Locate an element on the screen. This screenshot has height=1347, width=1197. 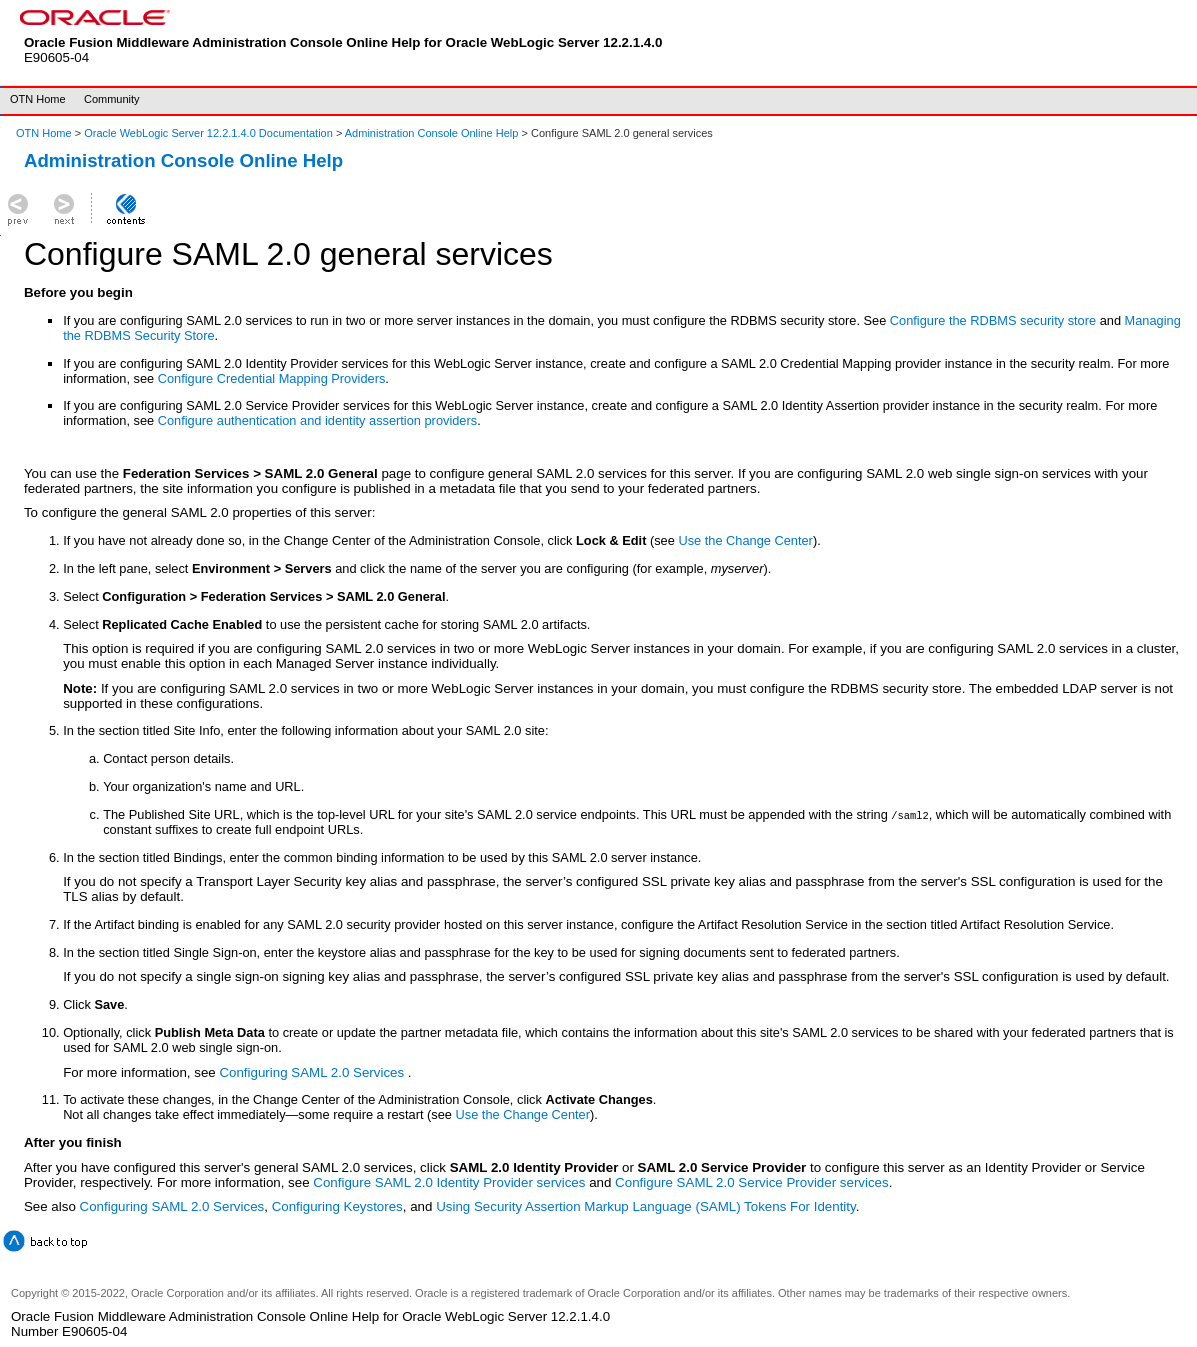
Configure Credential Mapping Providers is located at coordinates (272, 378).